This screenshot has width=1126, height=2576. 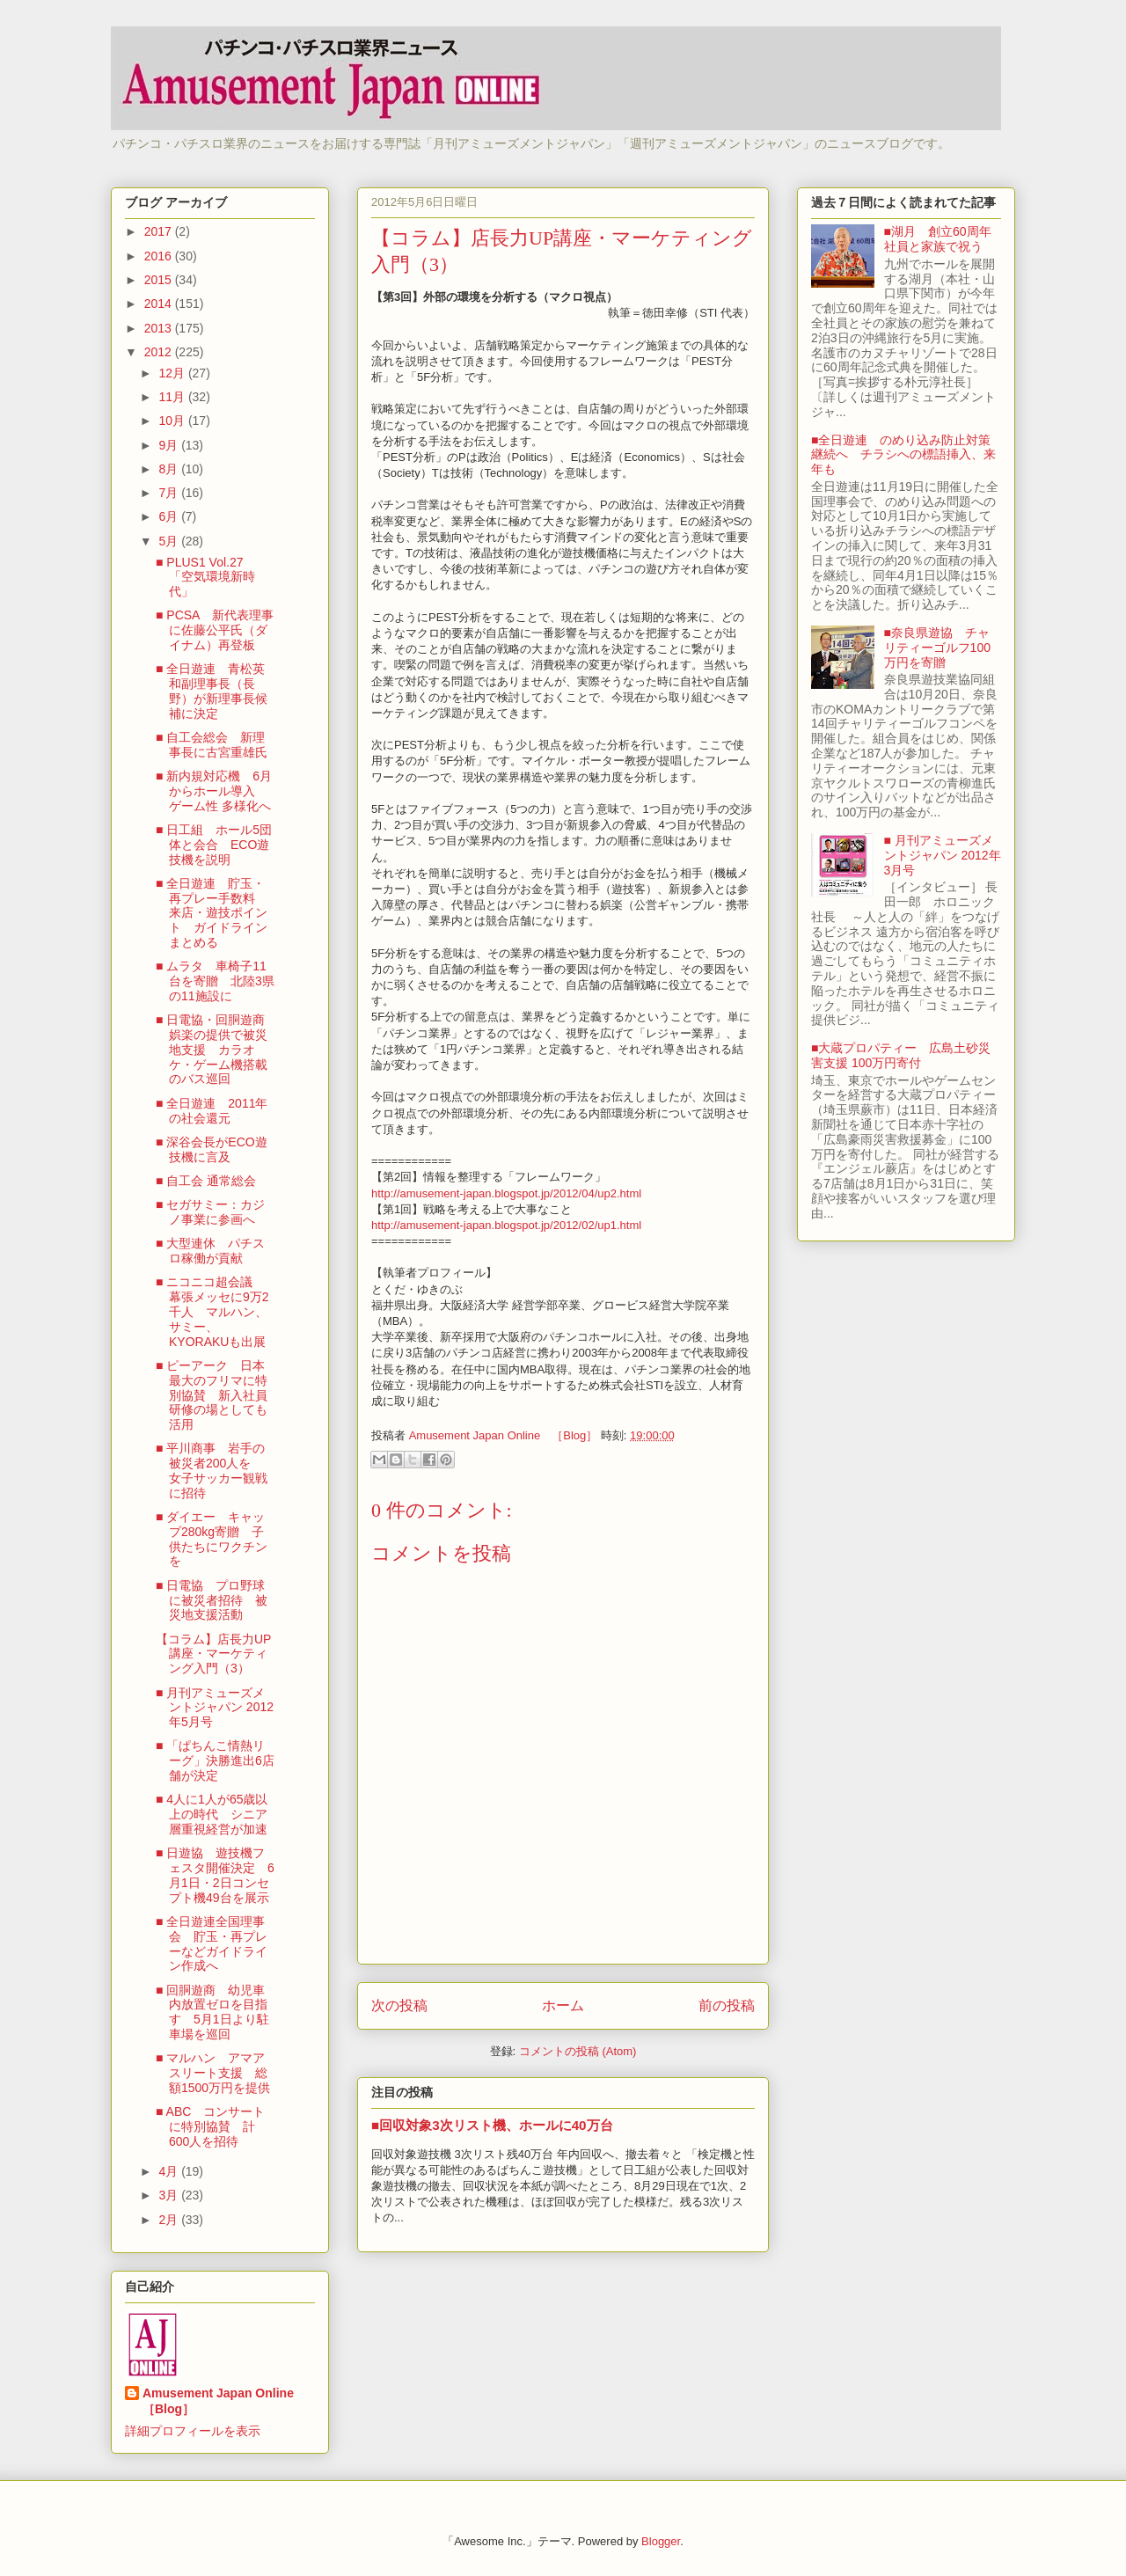 I want to click on ■大蔵プロパティー 広島土砂災害支援 100万円寄付, so click(x=901, y=1055).